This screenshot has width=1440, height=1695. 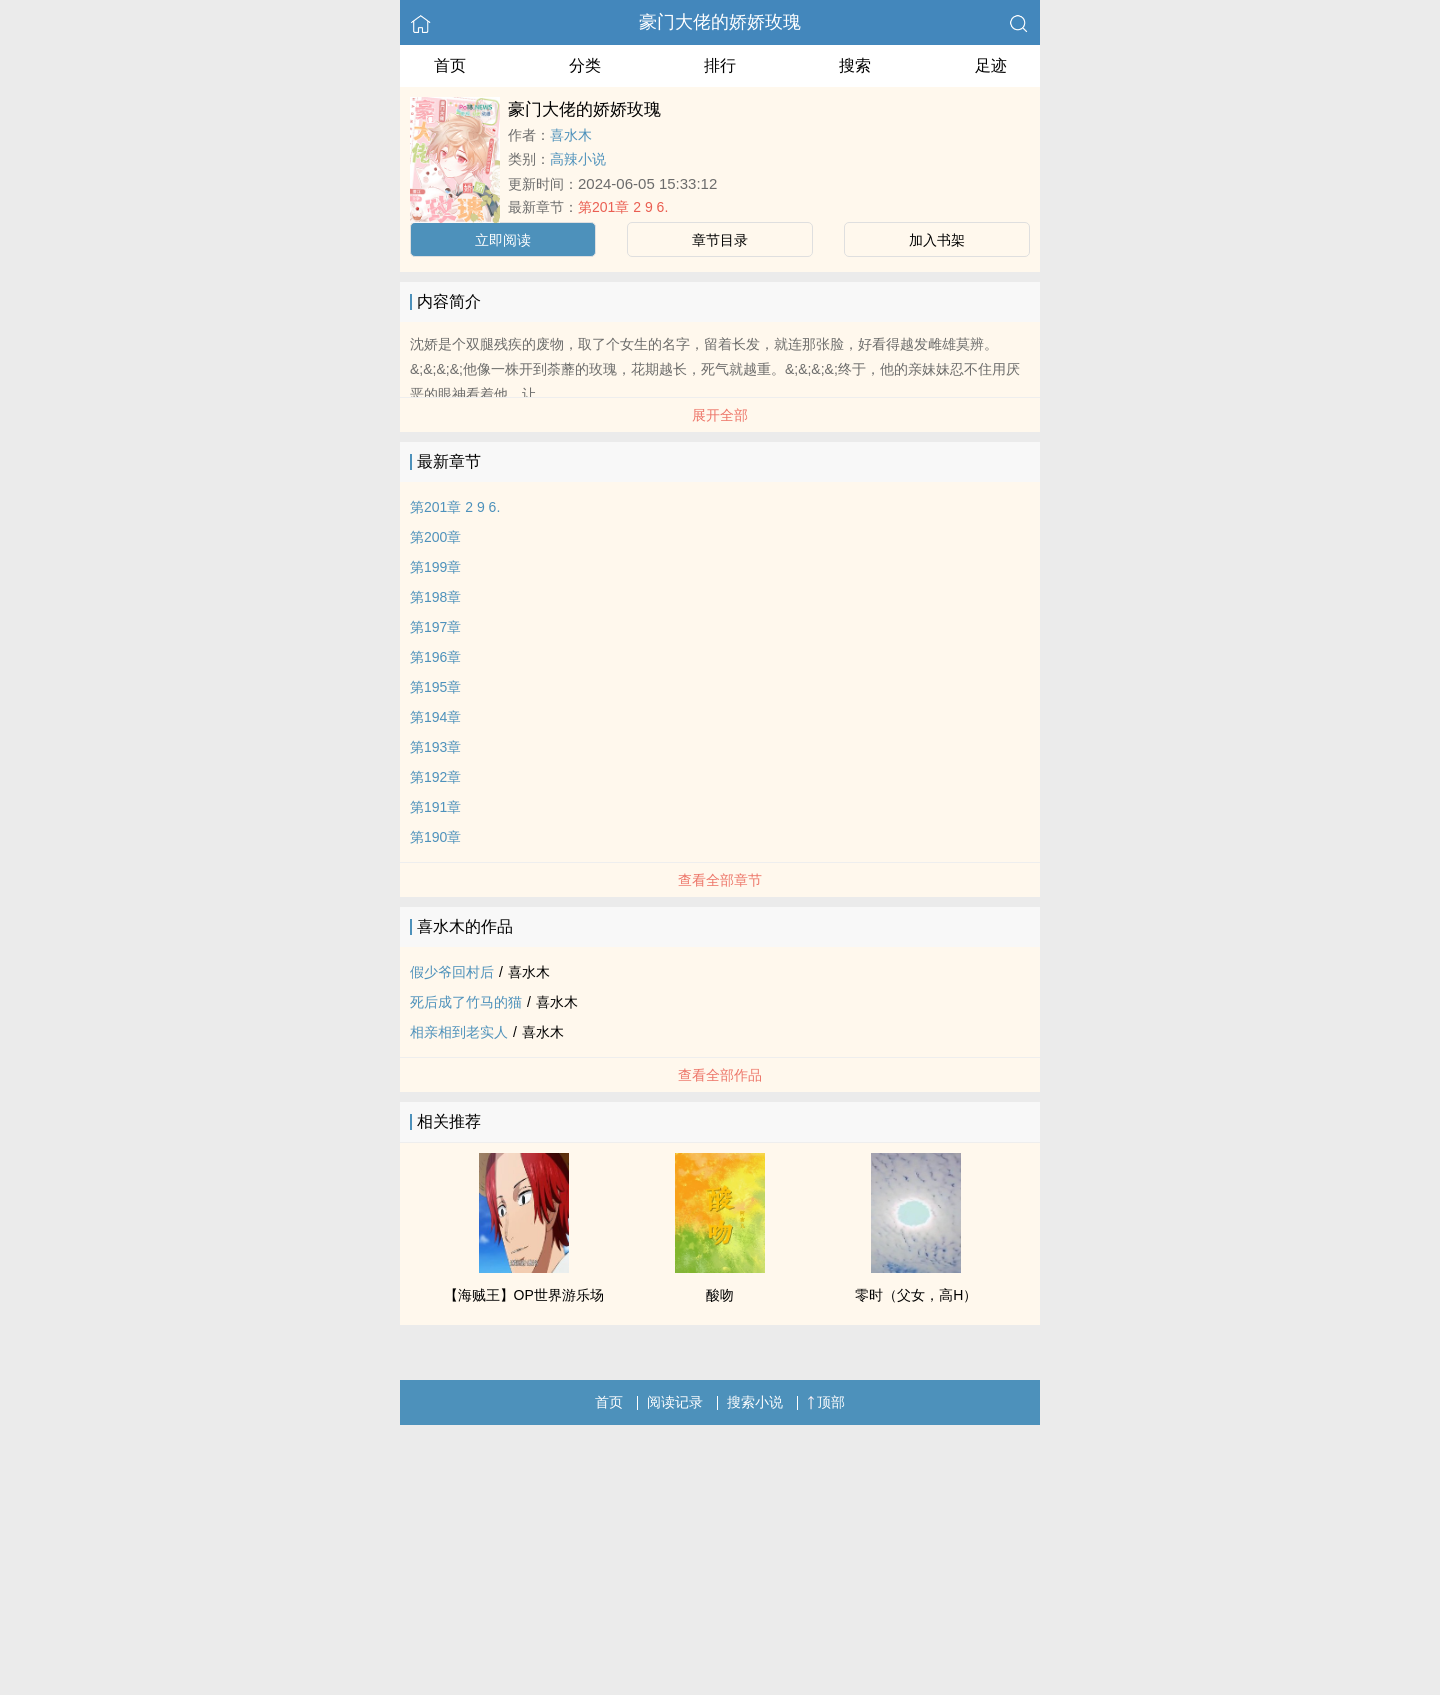 What do you see at coordinates (720, 1075) in the screenshot?
I see `查看全部作品` at bounding box center [720, 1075].